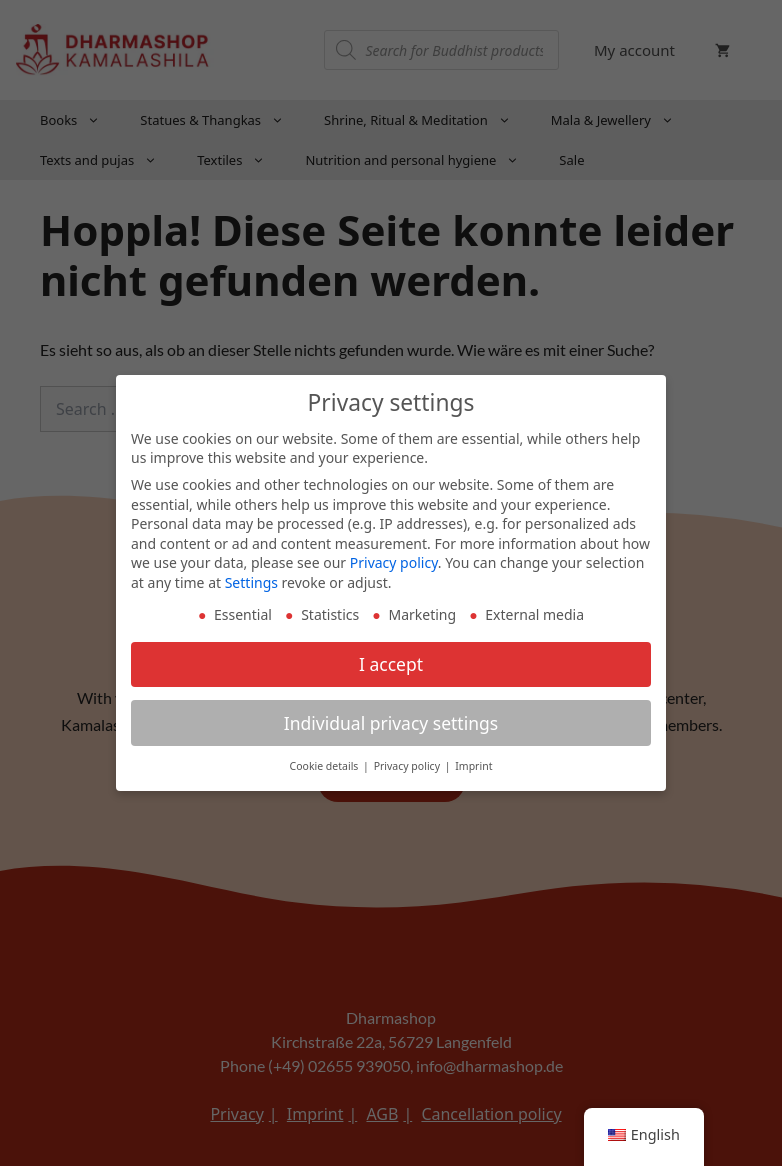 Image resolution: width=782 pixels, height=1166 pixels. Describe the element at coordinates (391, 662) in the screenshot. I see `I accept [button]` at that location.